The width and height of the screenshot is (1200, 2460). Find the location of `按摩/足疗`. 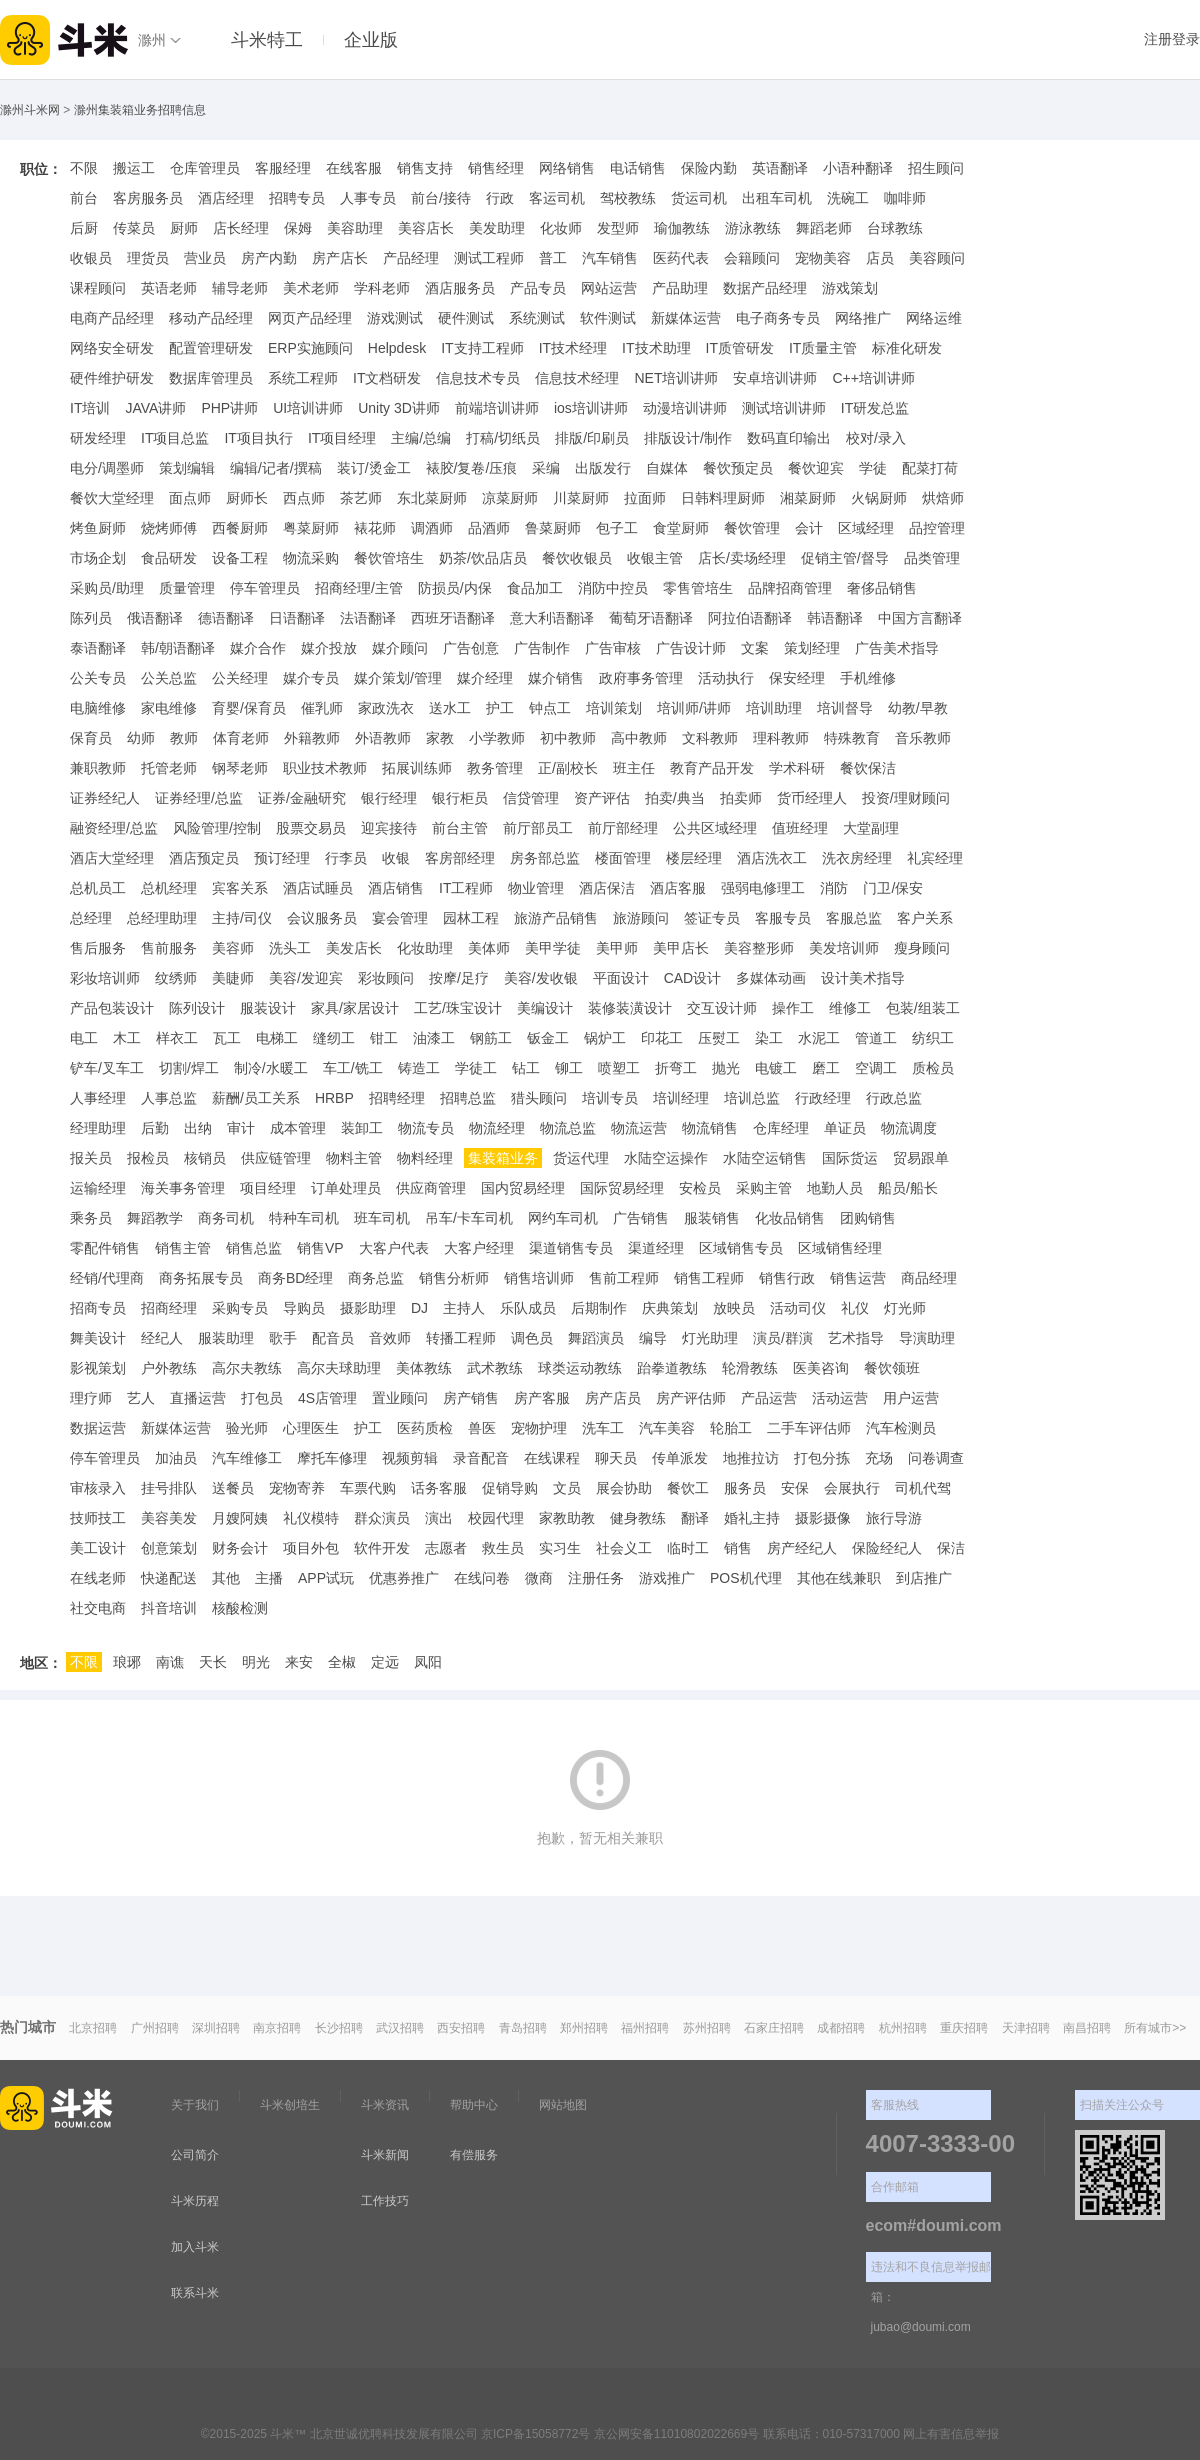

按摩/足疗 is located at coordinates (459, 978).